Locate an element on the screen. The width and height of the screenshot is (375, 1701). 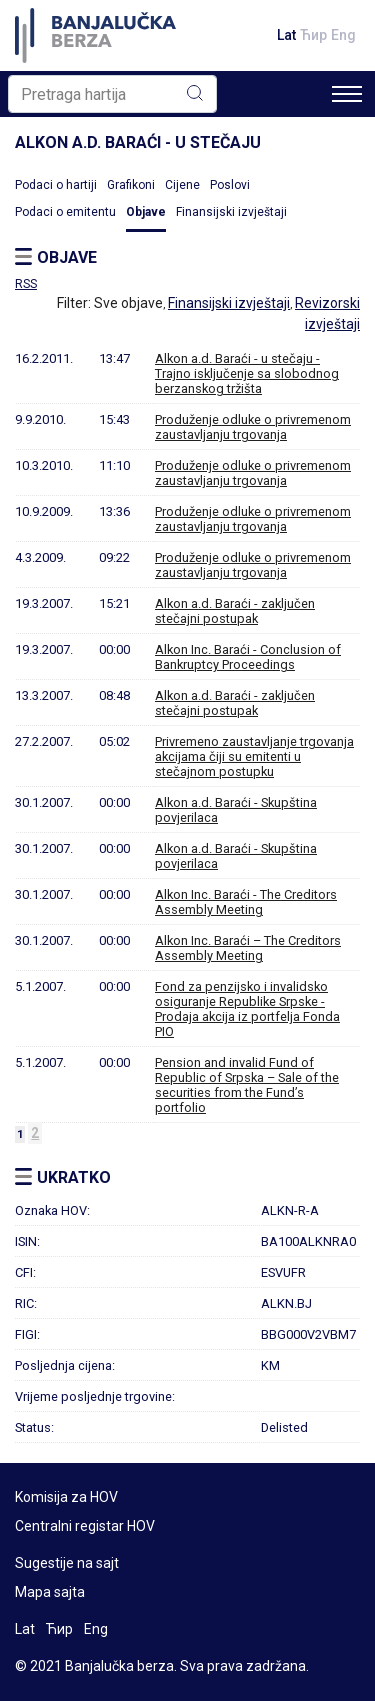
RSS is located at coordinates (26, 284).